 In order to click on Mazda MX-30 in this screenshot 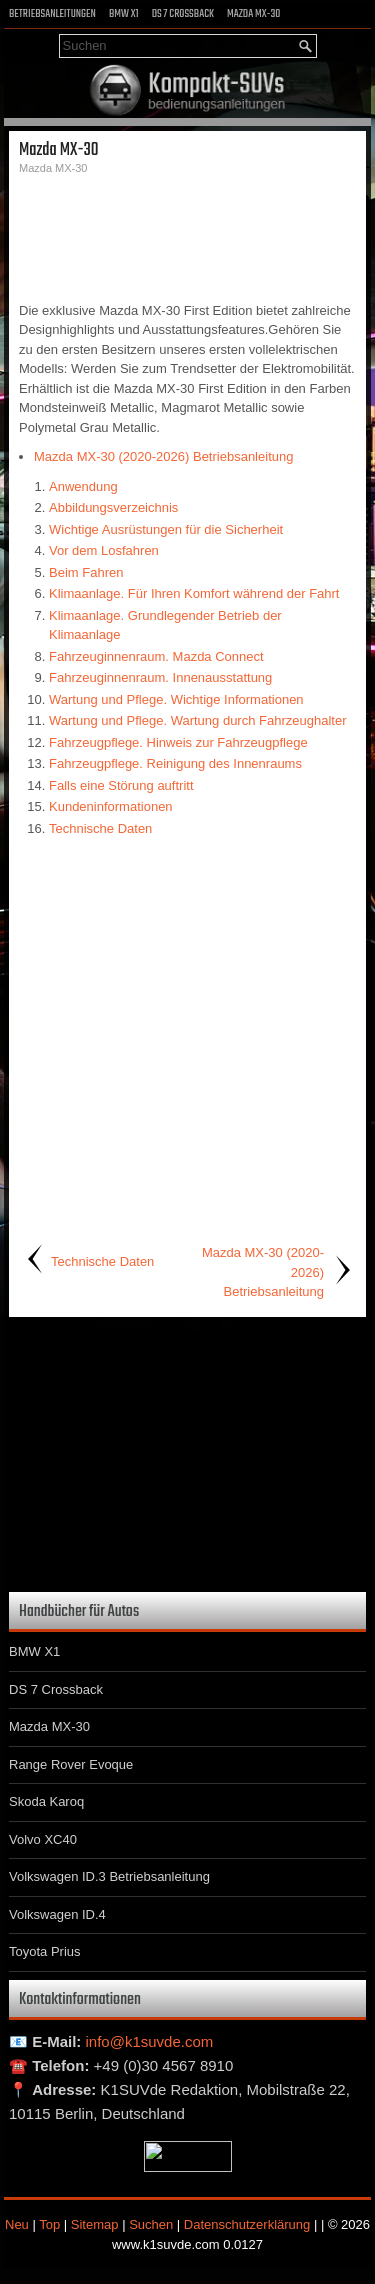, I will do `click(253, 14)`.